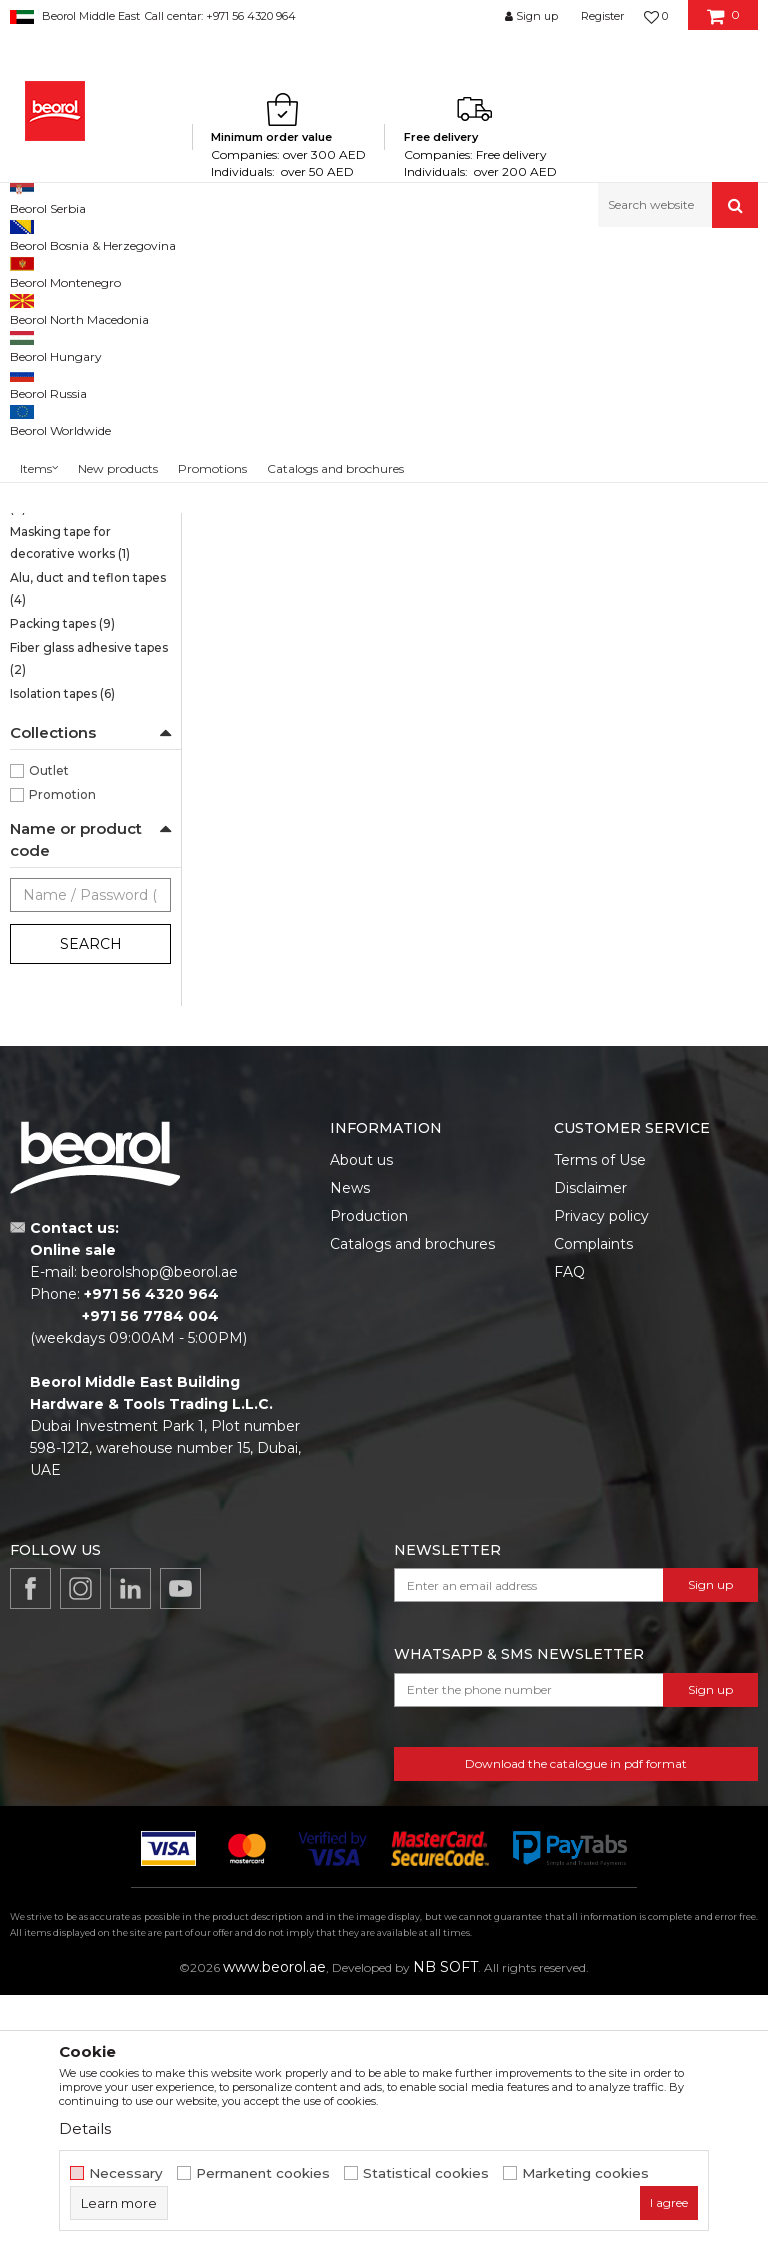 This screenshot has width=768, height=2253. I want to click on Painting and construction program, so click(231, 270).